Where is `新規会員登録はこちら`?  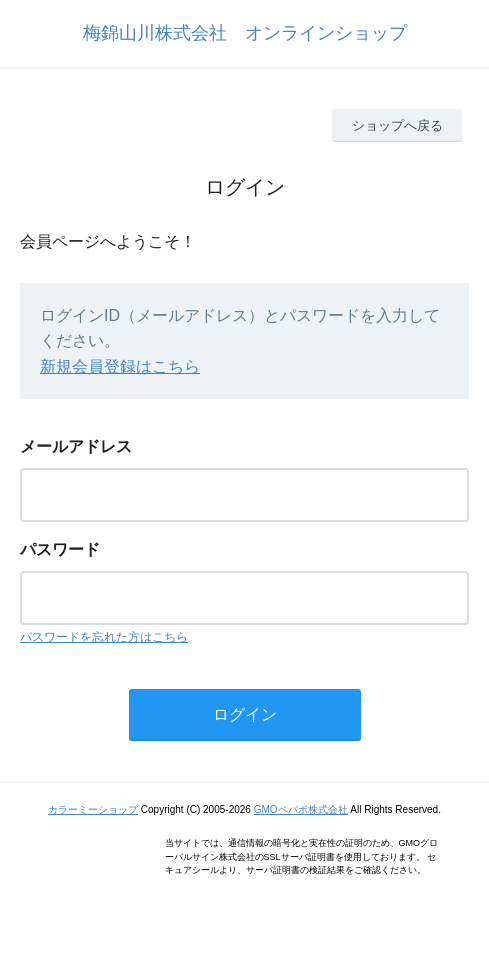 新規会員登録はこちら is located at coordinates (120, 366).